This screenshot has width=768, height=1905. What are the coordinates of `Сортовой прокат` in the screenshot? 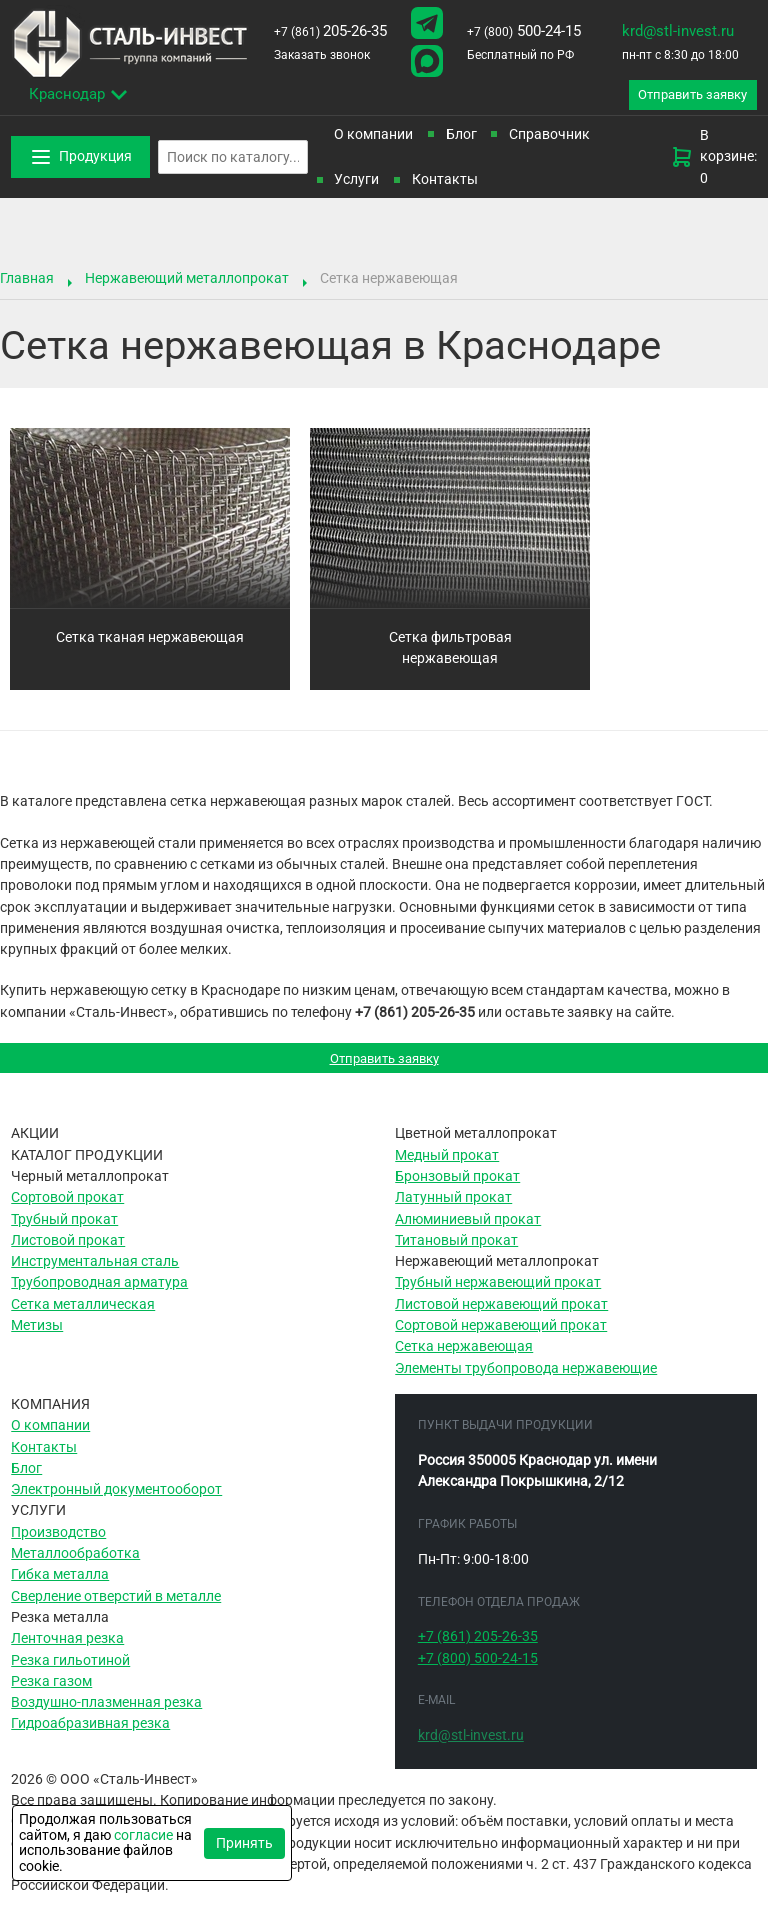 It's located at (67, 1206).